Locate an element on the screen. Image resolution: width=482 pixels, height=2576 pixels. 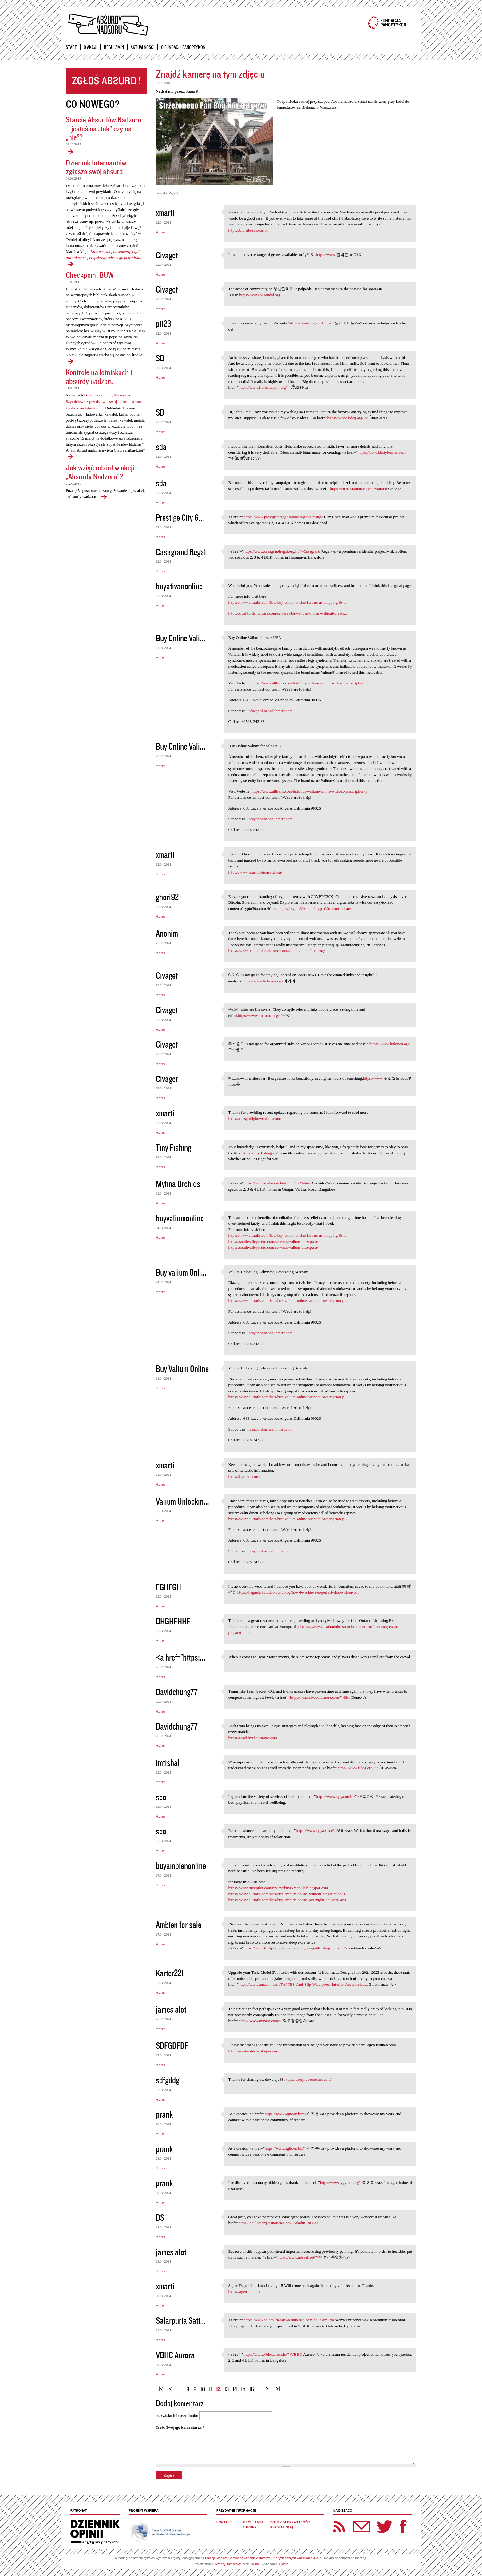
https://www.trustpilot.com/review/buyrxmgpills.blogspot.com is located at coordinates (278, 1887).